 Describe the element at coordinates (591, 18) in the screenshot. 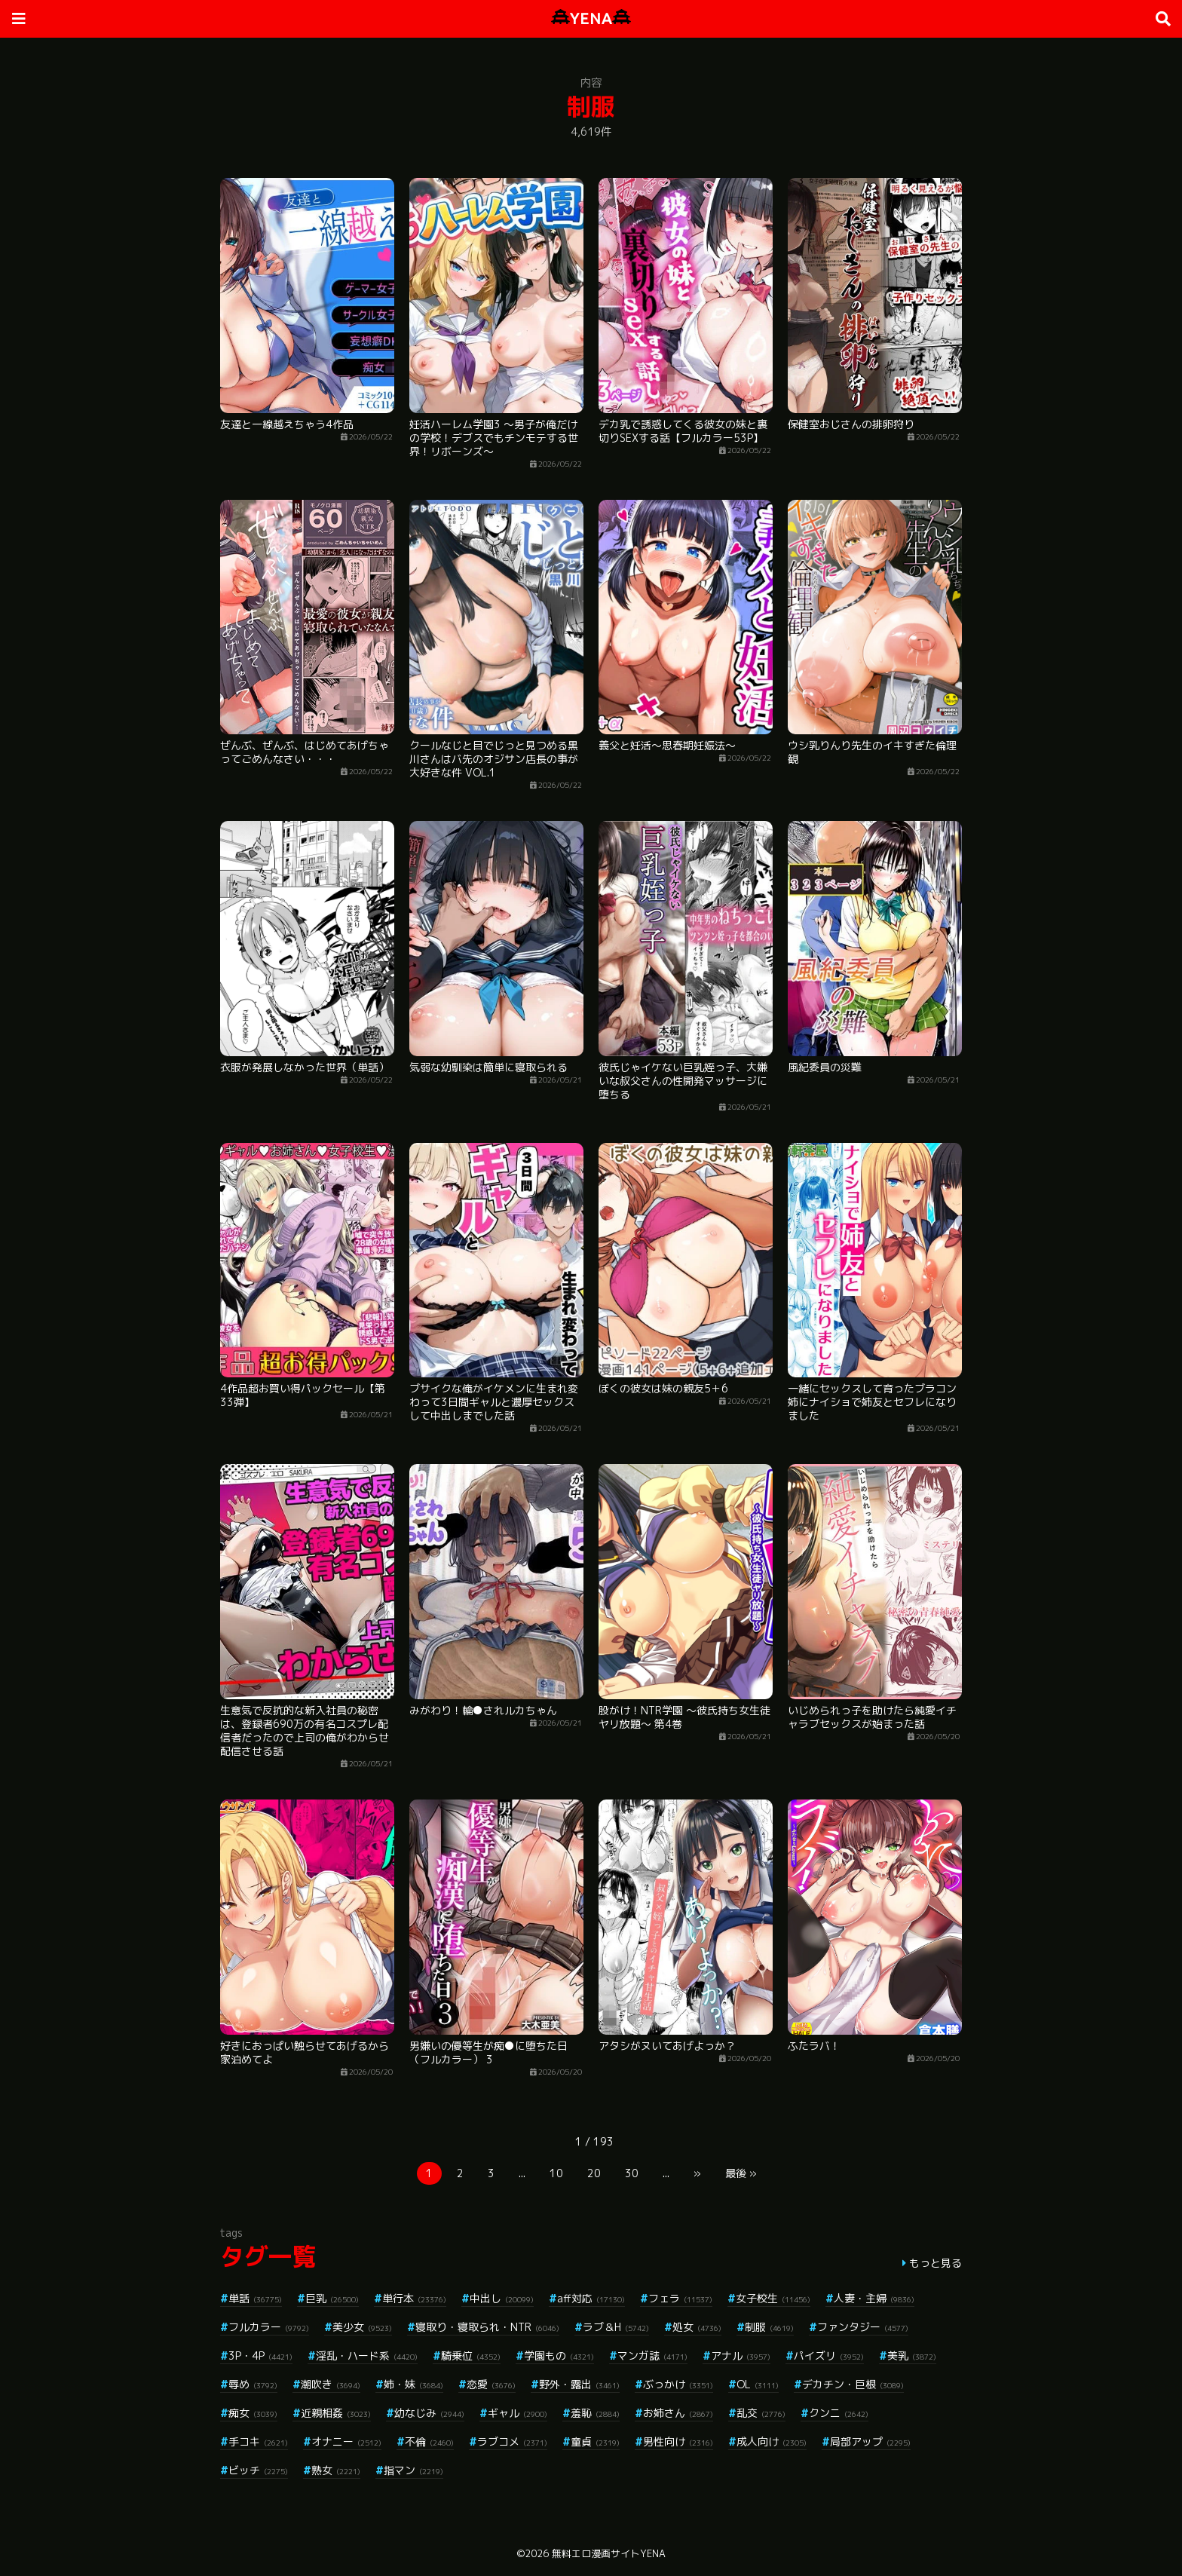

I see `YENA` at that location.